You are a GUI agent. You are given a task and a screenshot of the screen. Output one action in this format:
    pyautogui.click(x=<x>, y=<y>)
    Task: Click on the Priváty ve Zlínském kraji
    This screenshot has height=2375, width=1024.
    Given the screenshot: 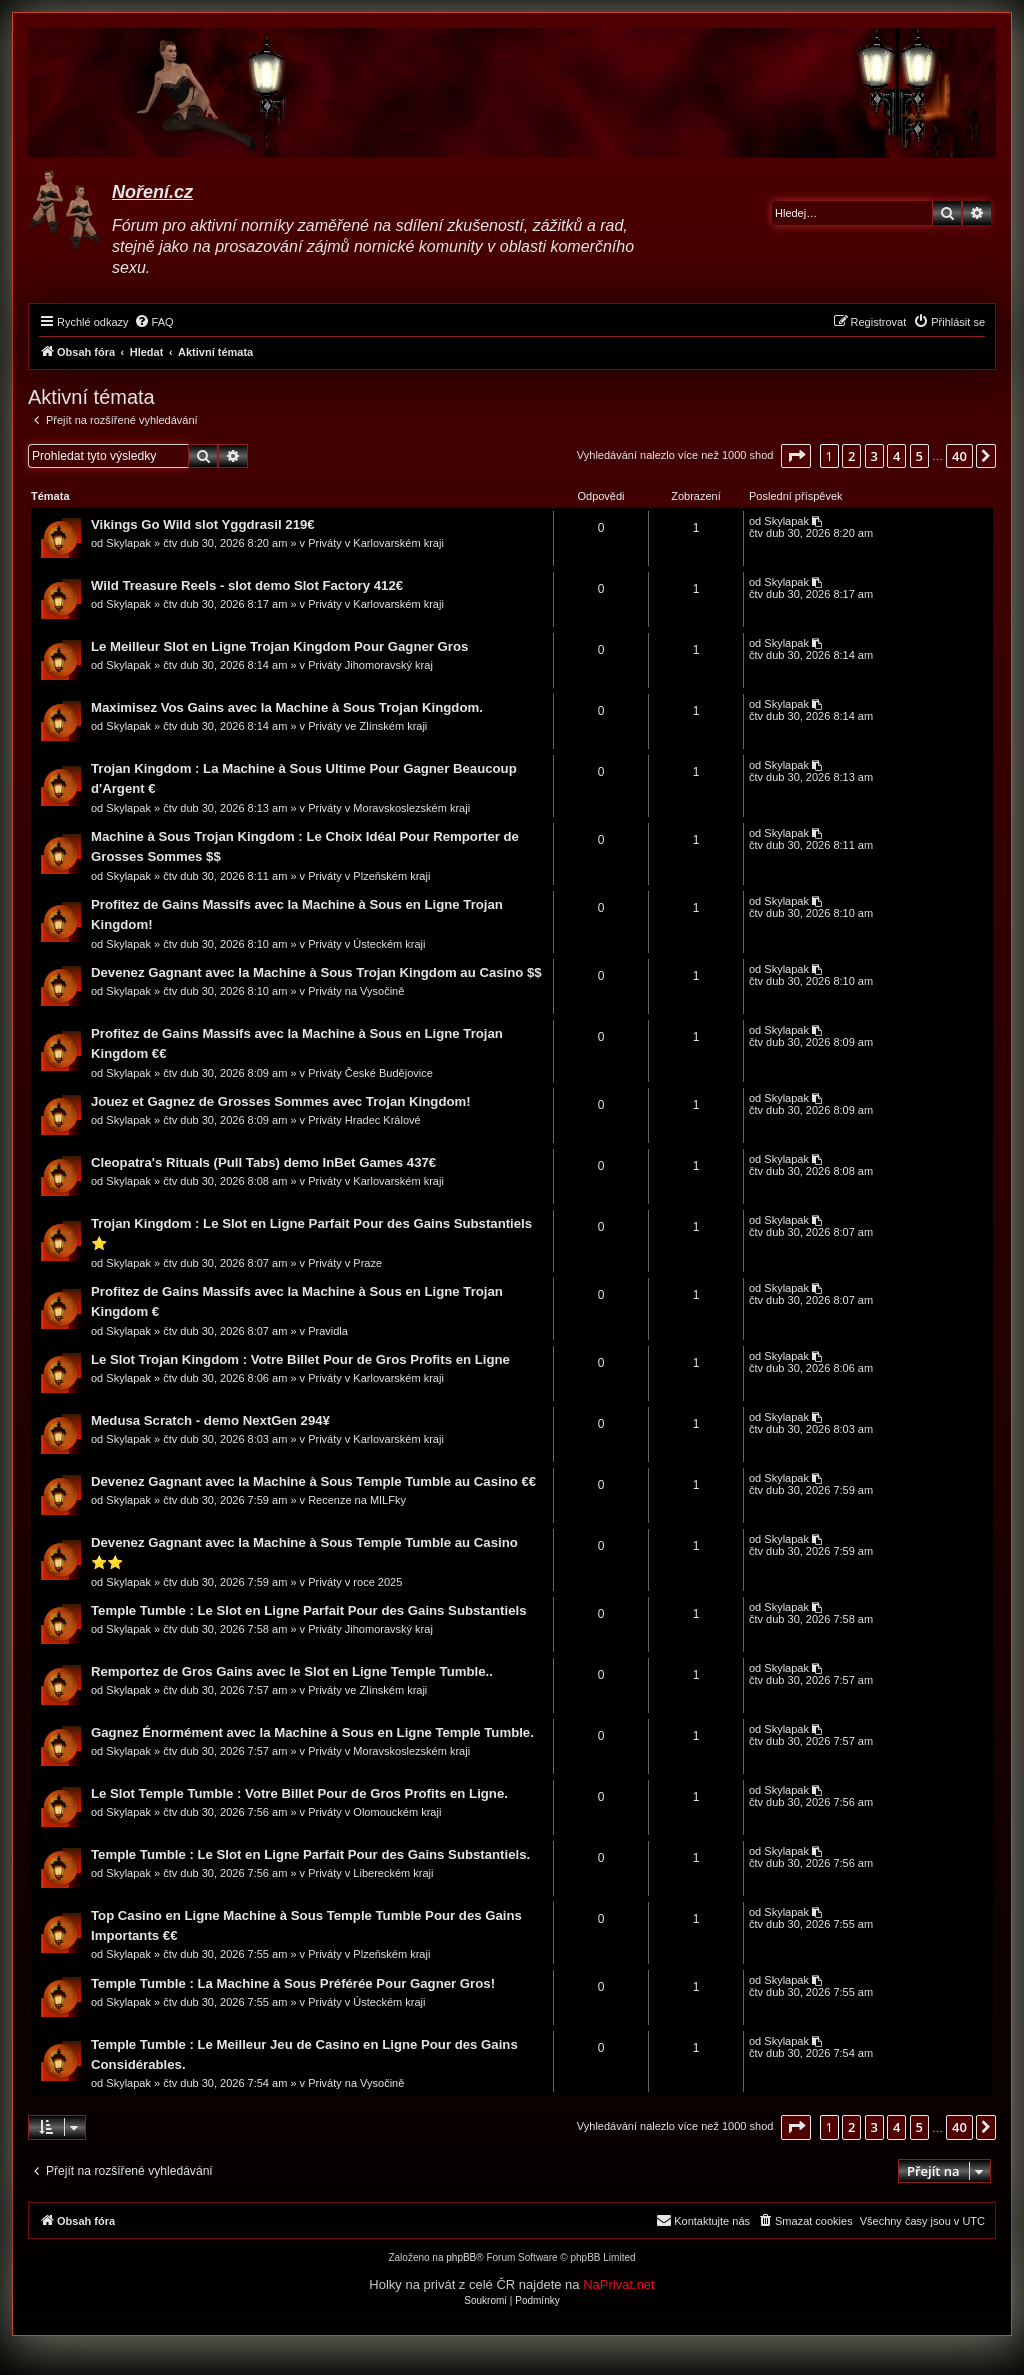 What is the action you would take?
    pyautogui.click(x=368, y=727)
    